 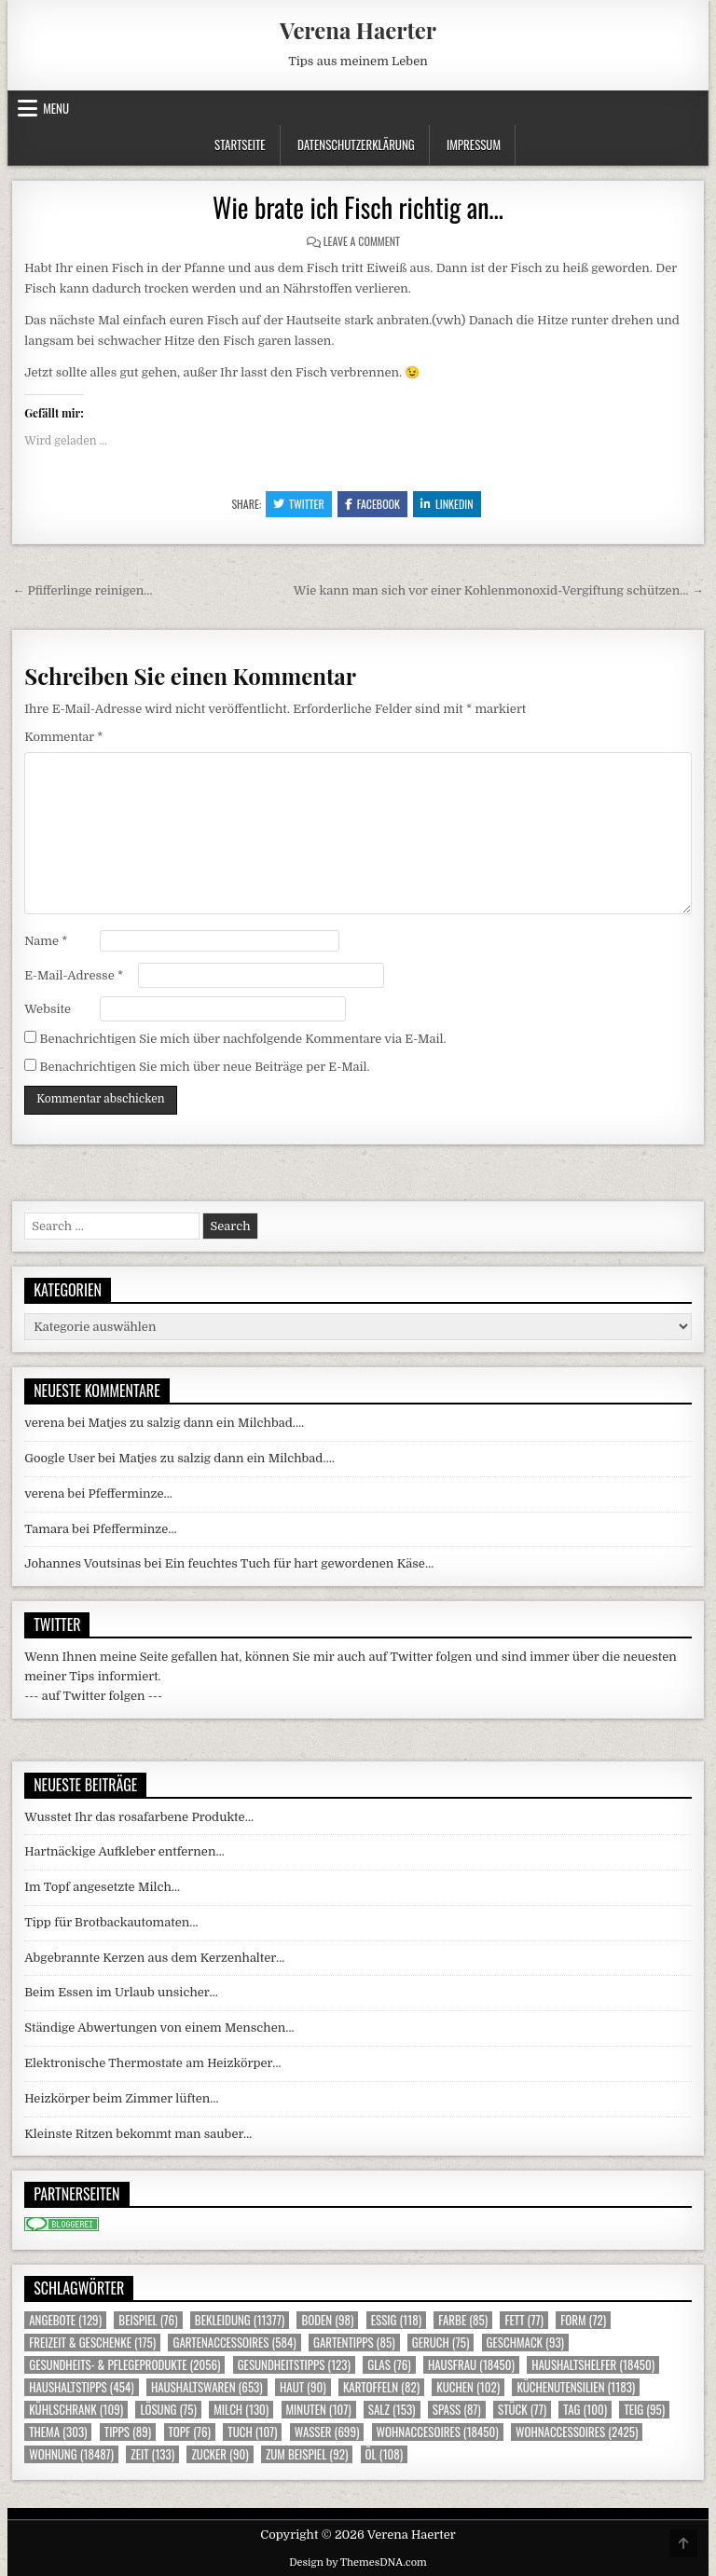 I want to click on Pfefferminze…, so click(x=130, y=1493).